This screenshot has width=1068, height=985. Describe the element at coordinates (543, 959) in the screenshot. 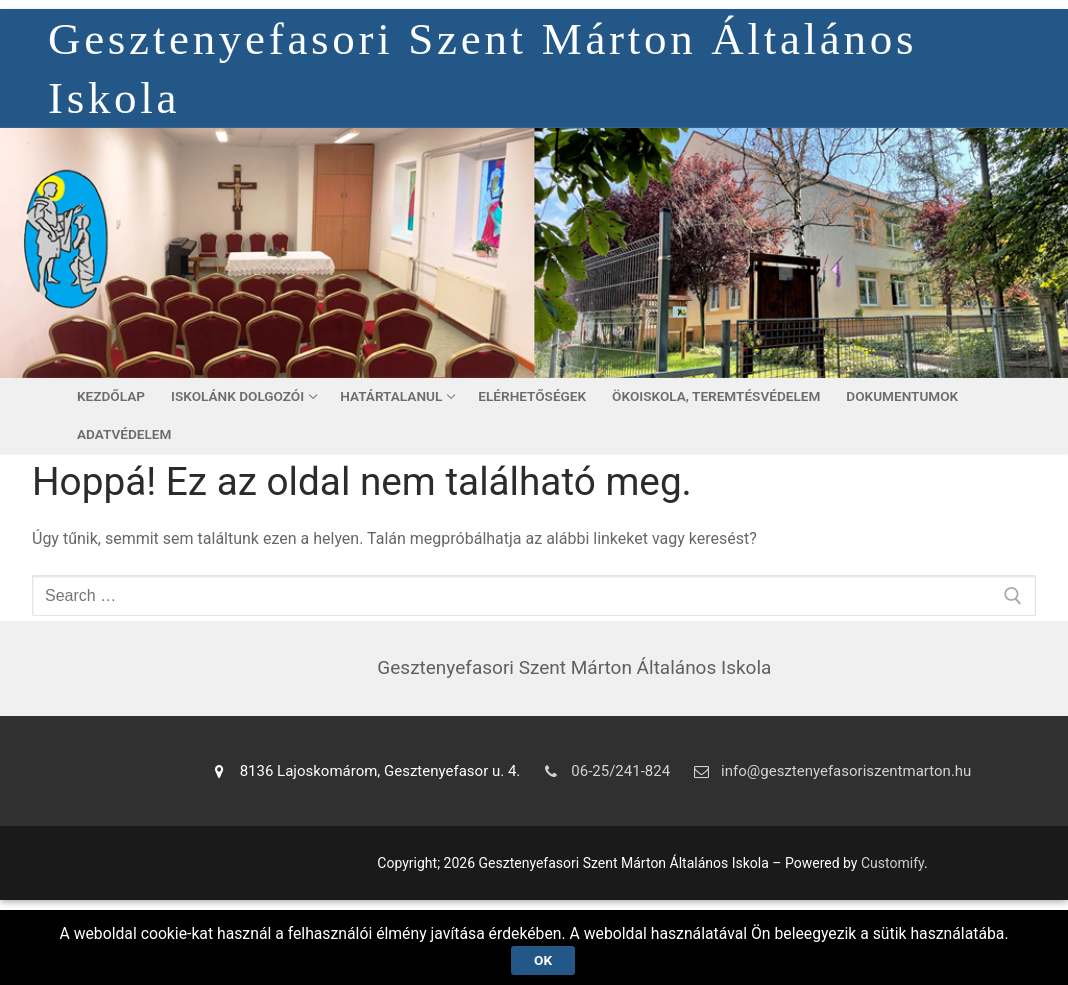

I see `Ok` at that location.